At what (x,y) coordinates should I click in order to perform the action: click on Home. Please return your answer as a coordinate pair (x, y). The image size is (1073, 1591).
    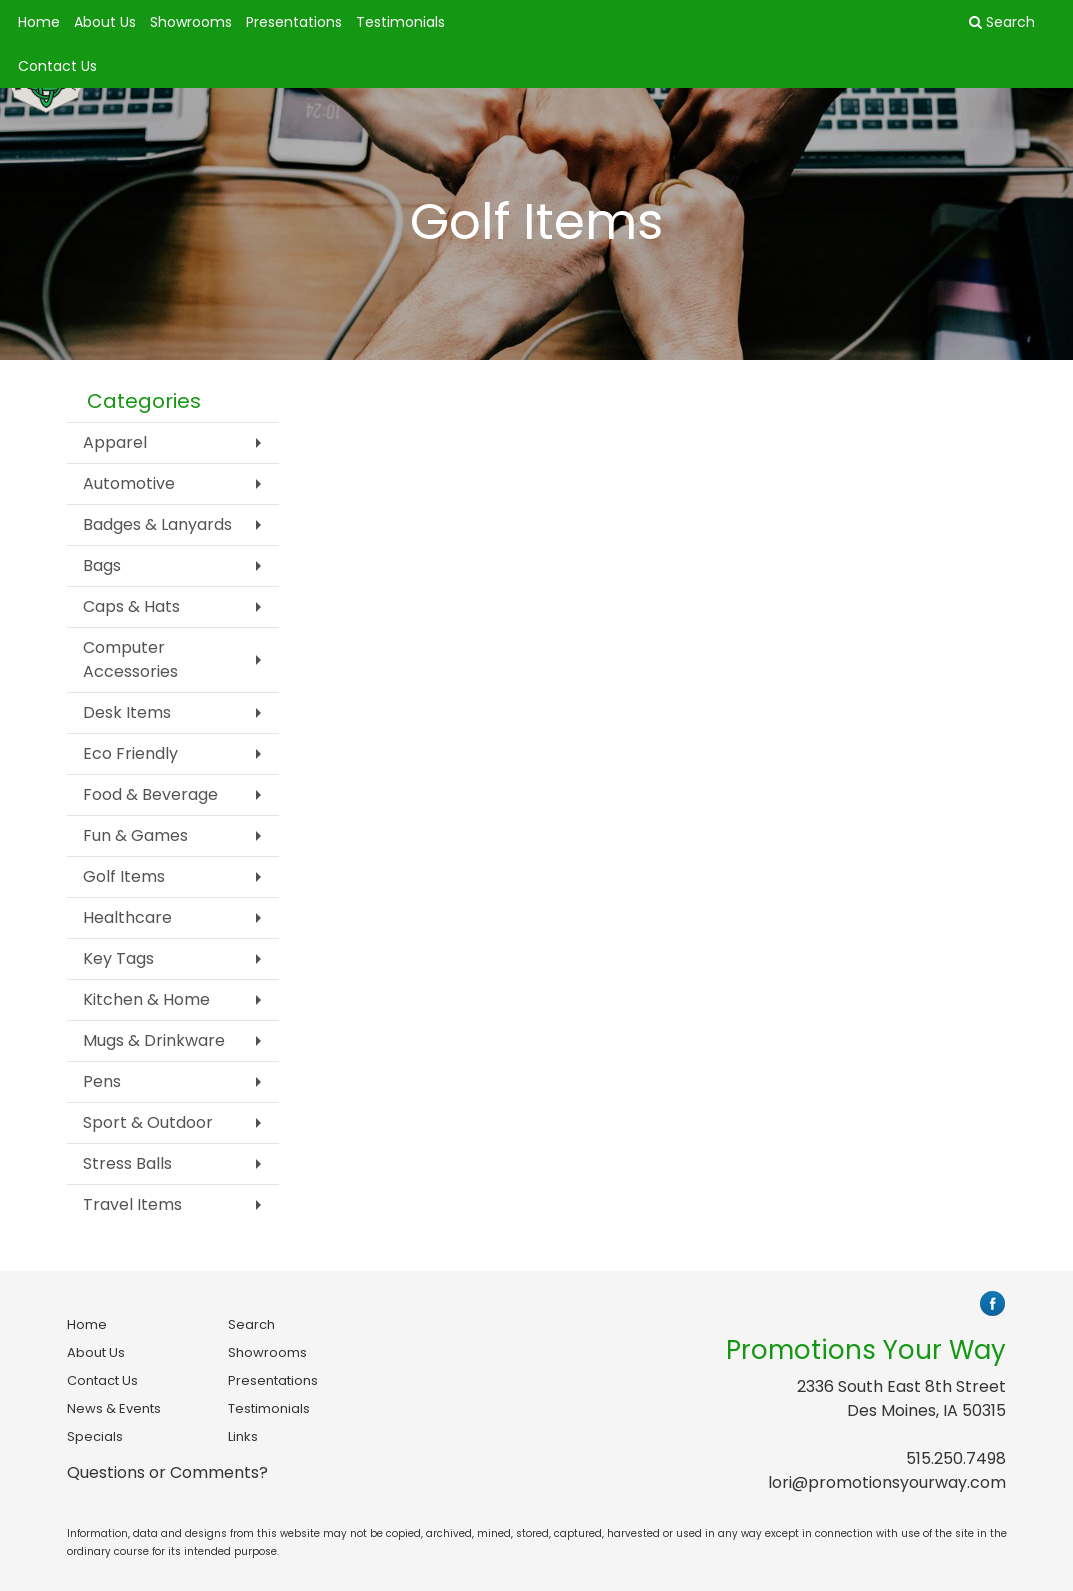
    Looking at the image, I should click on (39, 22).